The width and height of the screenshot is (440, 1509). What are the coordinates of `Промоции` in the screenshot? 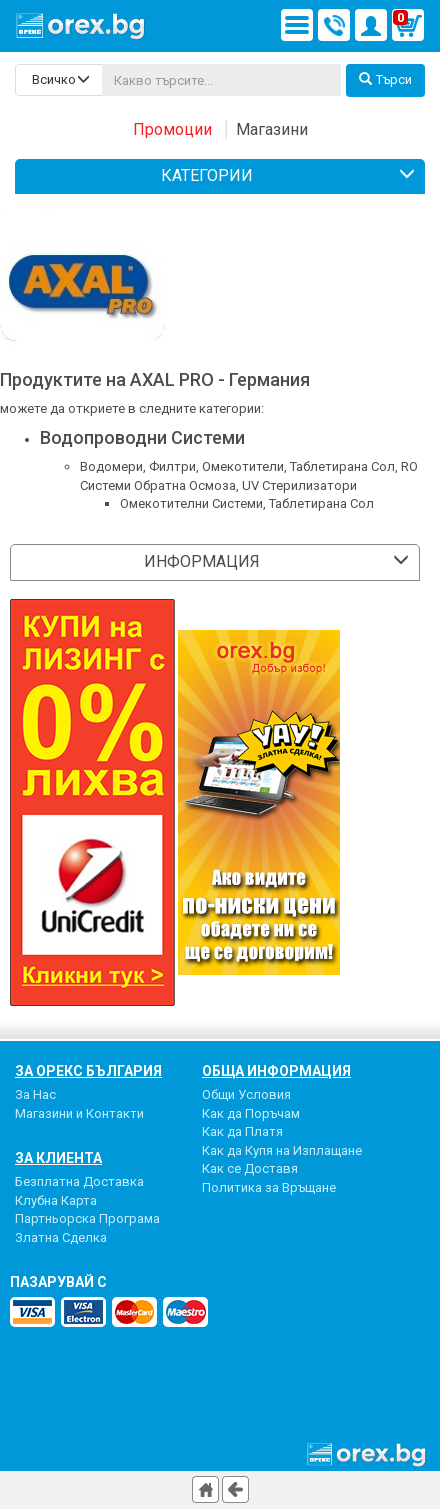 It's located at (172, 129).